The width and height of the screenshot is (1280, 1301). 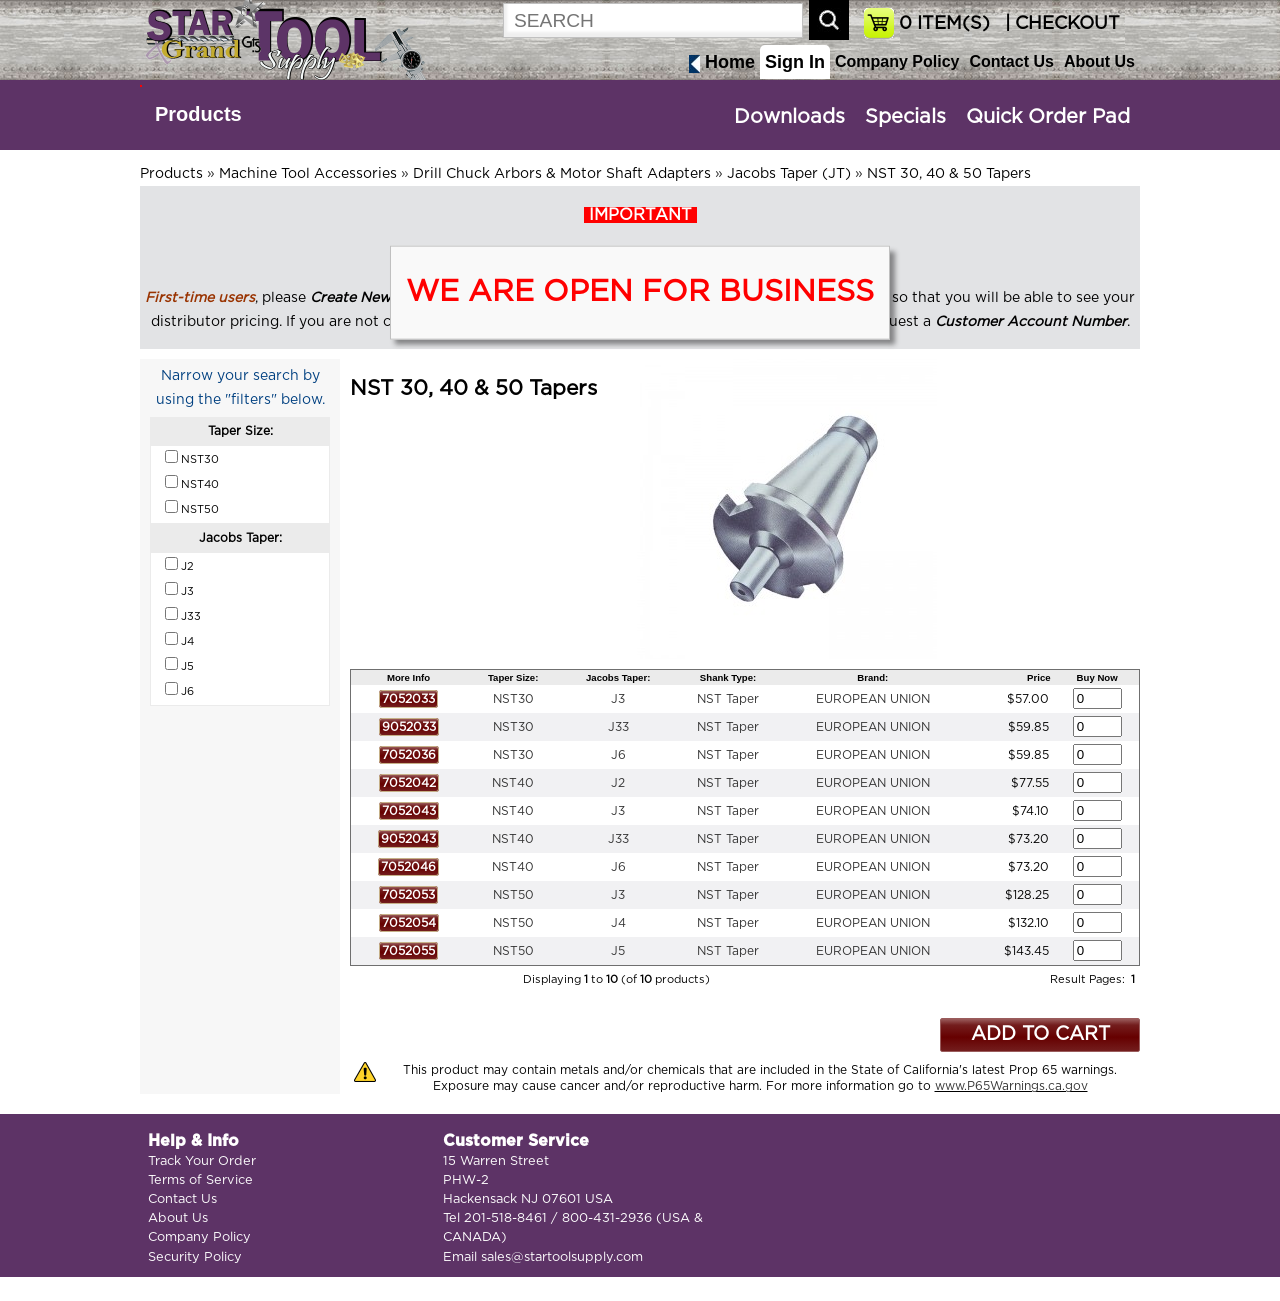 I want to click on J5, so click(x=618, y=951).